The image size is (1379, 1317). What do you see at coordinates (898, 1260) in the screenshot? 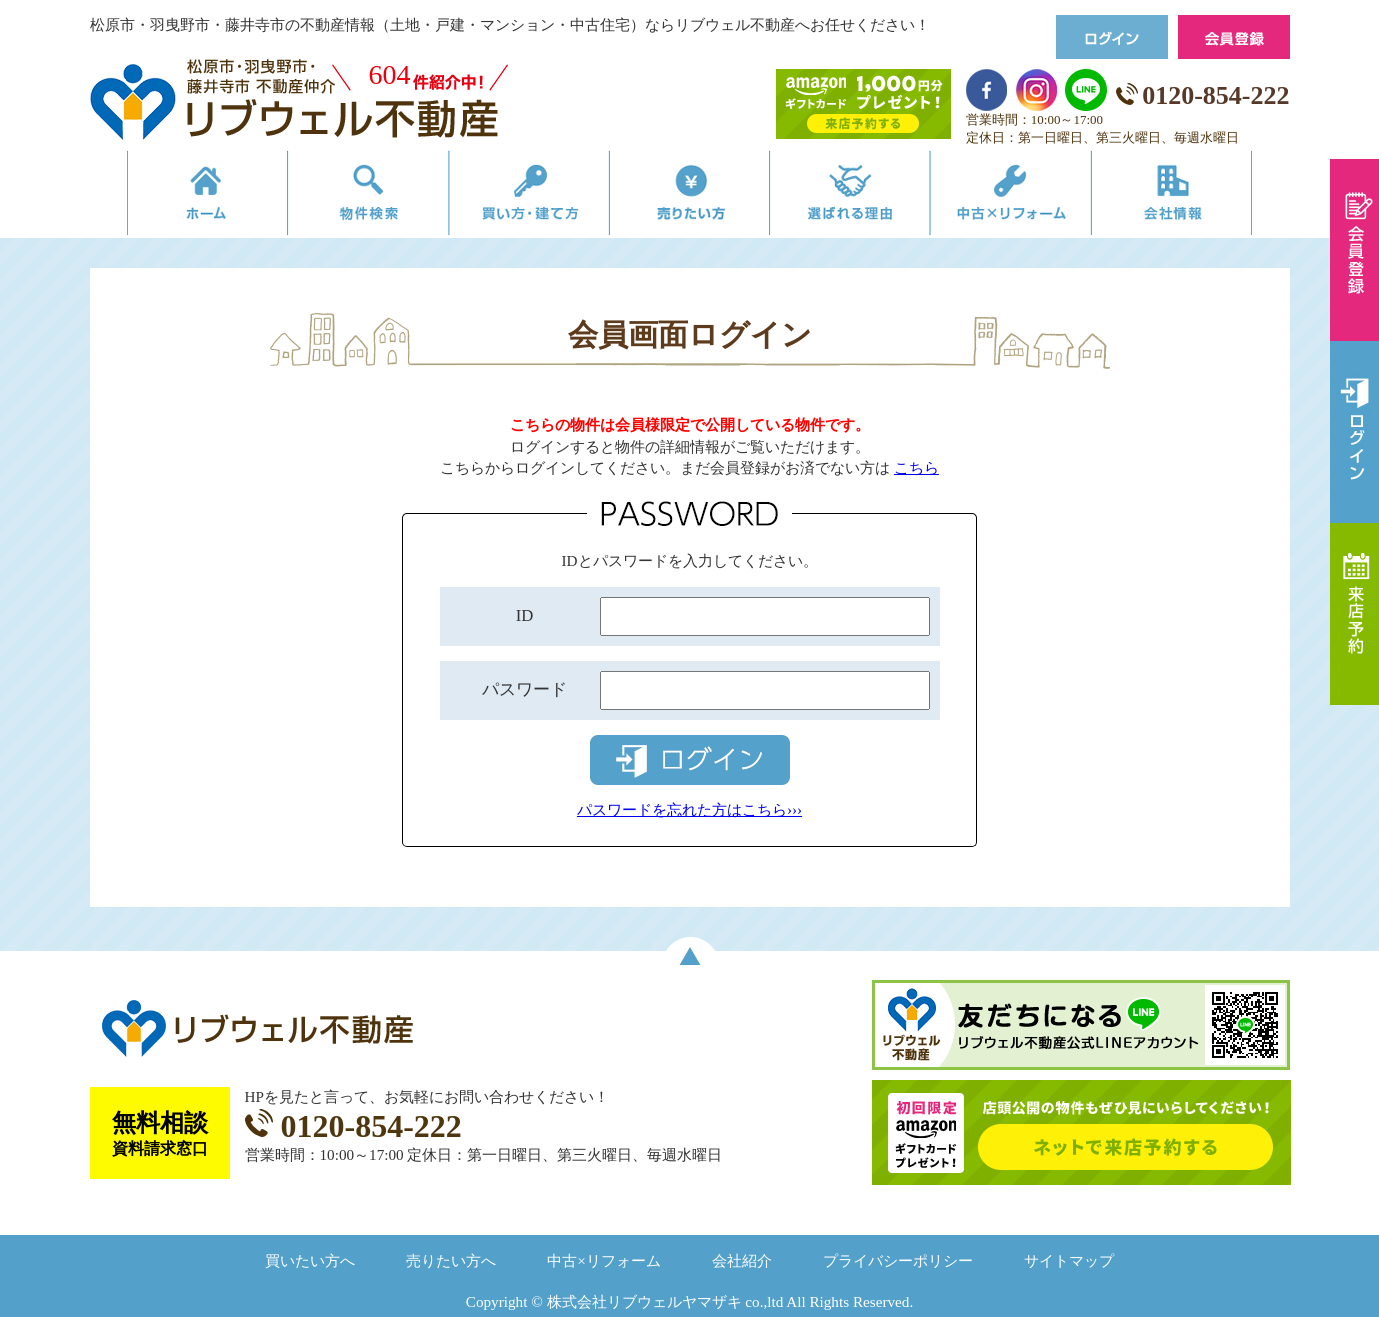
I see `プライバシーポリシー` at bounding box center [898, 1260].